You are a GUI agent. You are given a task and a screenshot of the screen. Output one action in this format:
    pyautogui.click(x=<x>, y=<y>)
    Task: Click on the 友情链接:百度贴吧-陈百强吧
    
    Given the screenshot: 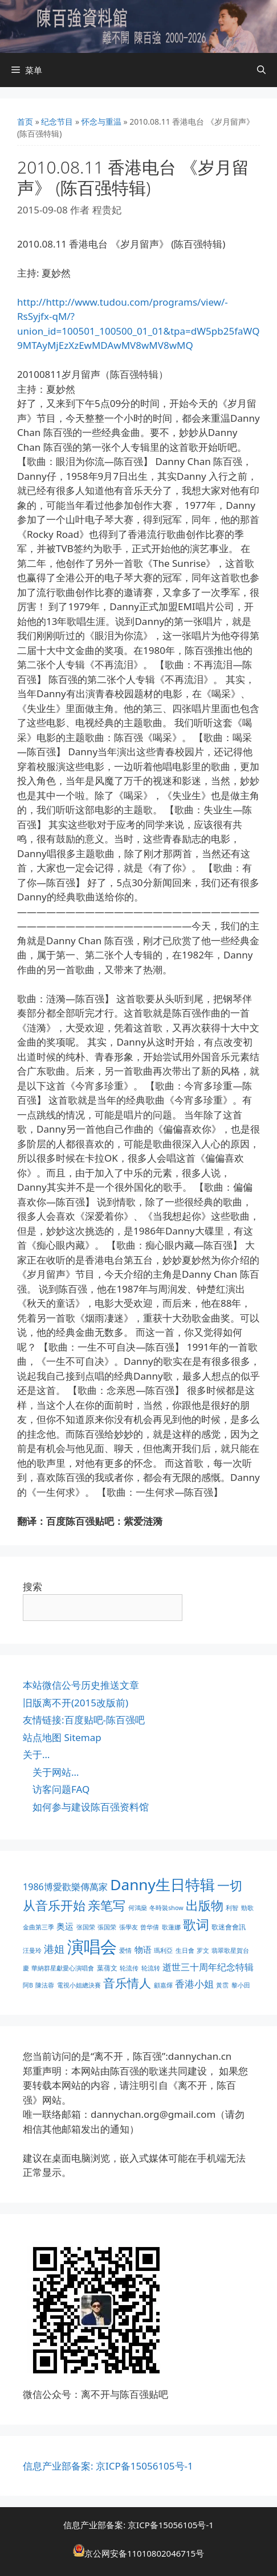 What is the action you would take?
    pyautogui.click(x=84, y=1719)
    